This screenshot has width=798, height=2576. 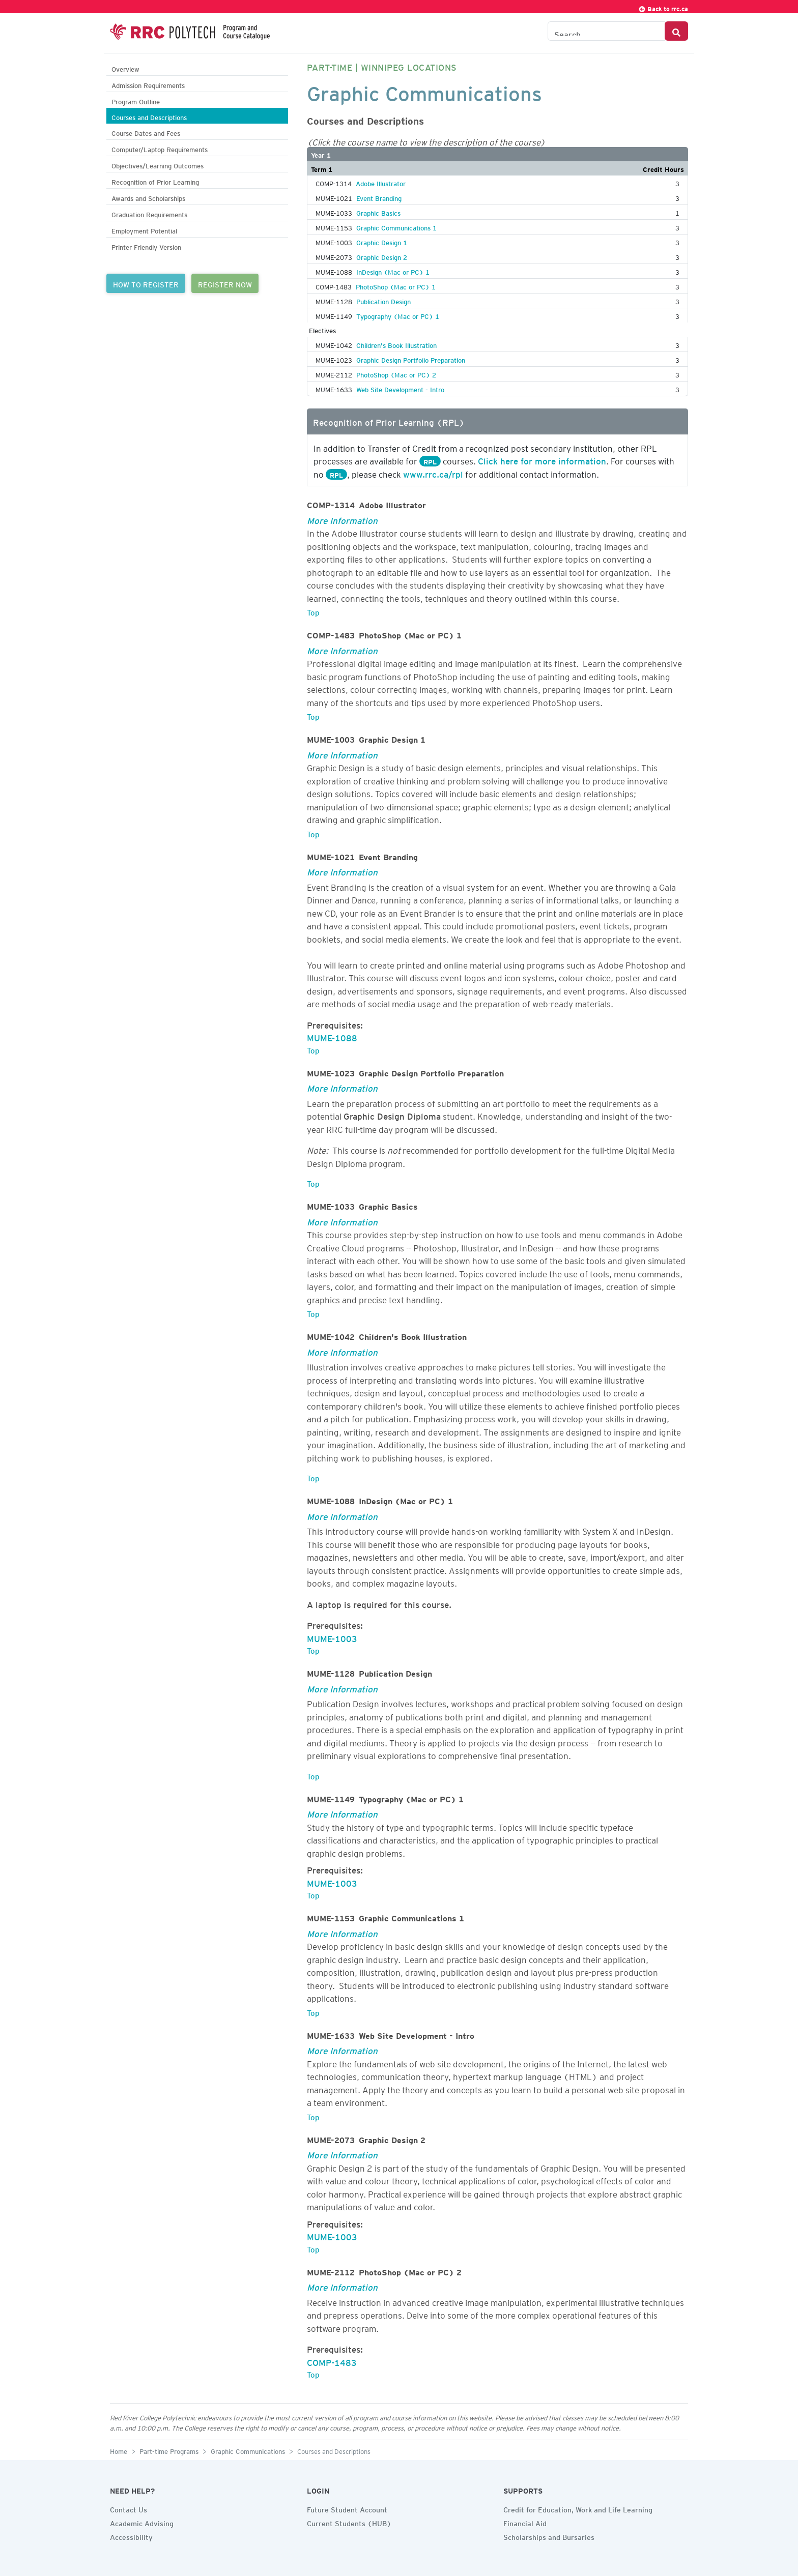 What do you see at coordinates (332, 1637) in the screenshot?
I see `MUME-1003` at bounding box center [332, 1637].